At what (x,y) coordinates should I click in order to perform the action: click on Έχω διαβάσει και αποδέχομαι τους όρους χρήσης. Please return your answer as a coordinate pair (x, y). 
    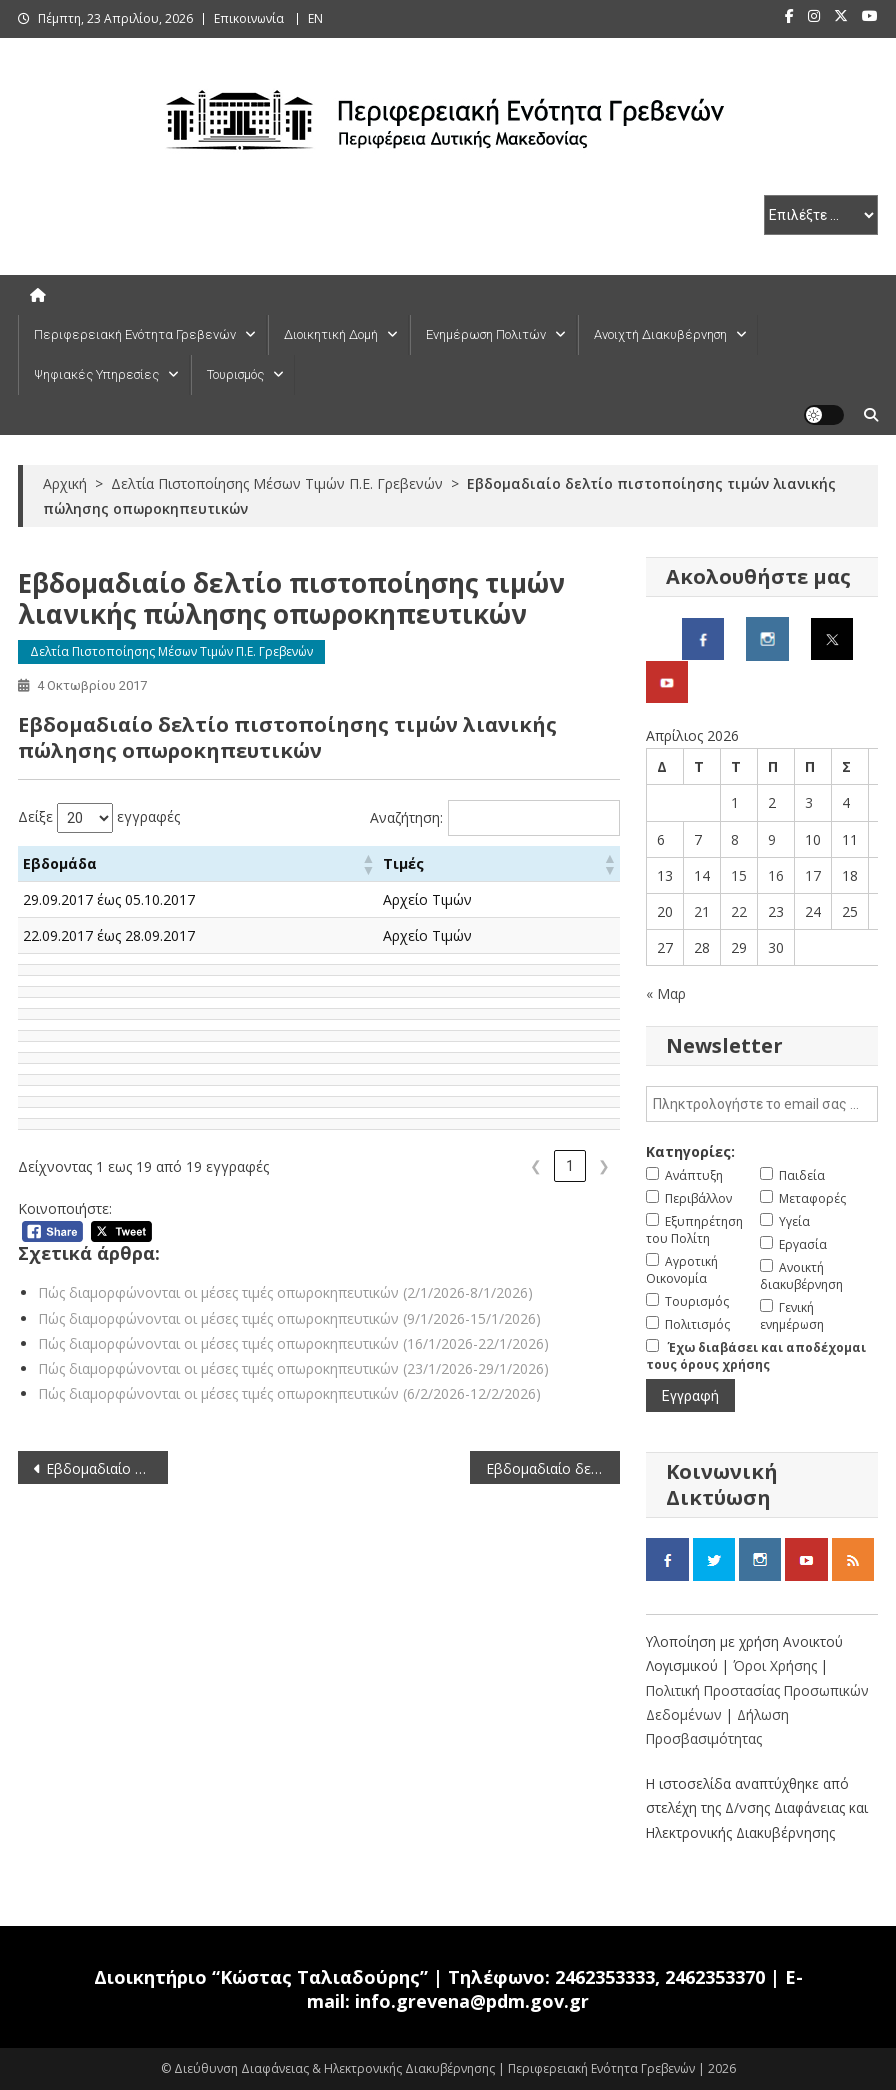
    Looking at the image, I should click on (756, 1356).